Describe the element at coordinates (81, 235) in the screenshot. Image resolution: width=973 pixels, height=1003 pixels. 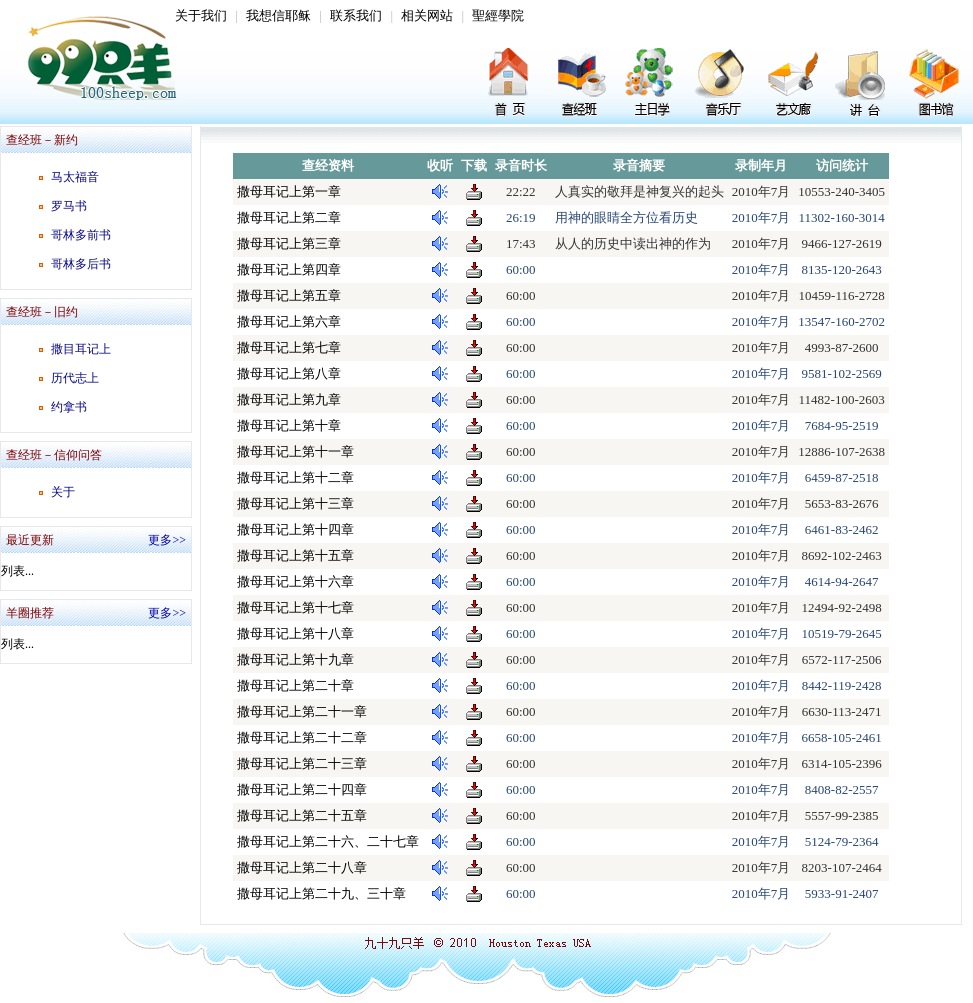
I see `哥林多前书` at that location.